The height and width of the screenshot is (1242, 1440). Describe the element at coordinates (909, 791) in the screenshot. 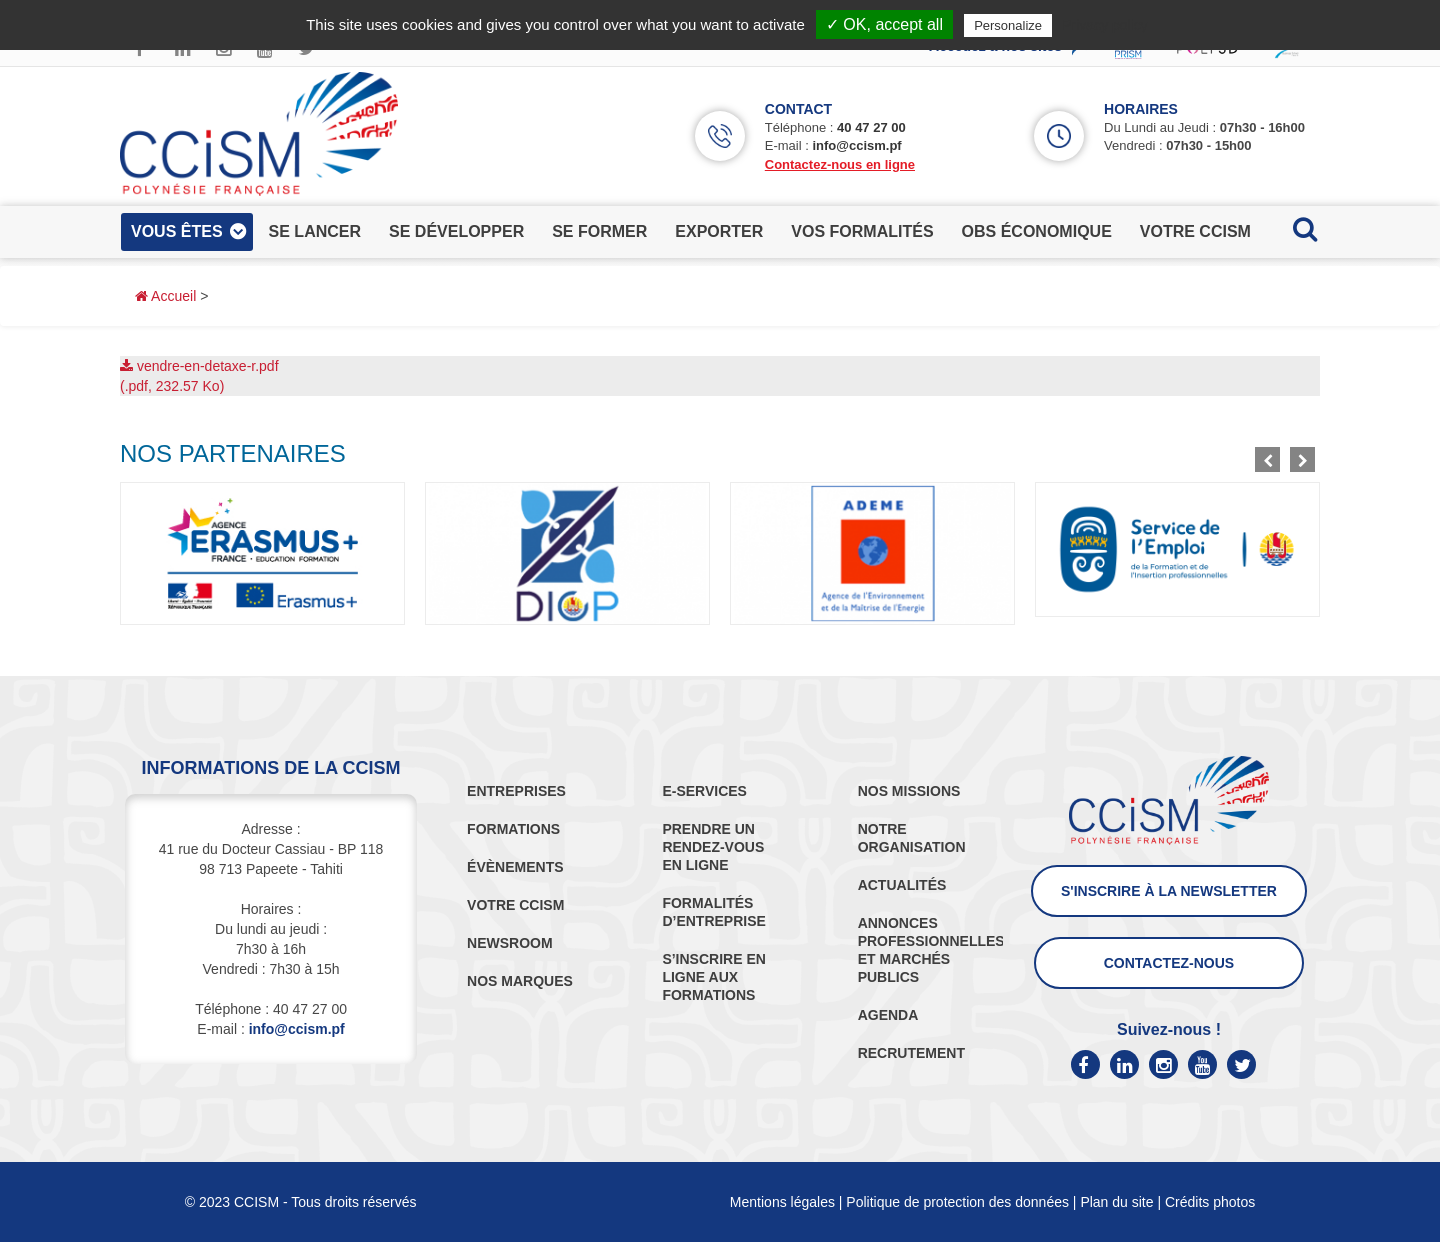

I see `NOS MISSIONS` at that location.